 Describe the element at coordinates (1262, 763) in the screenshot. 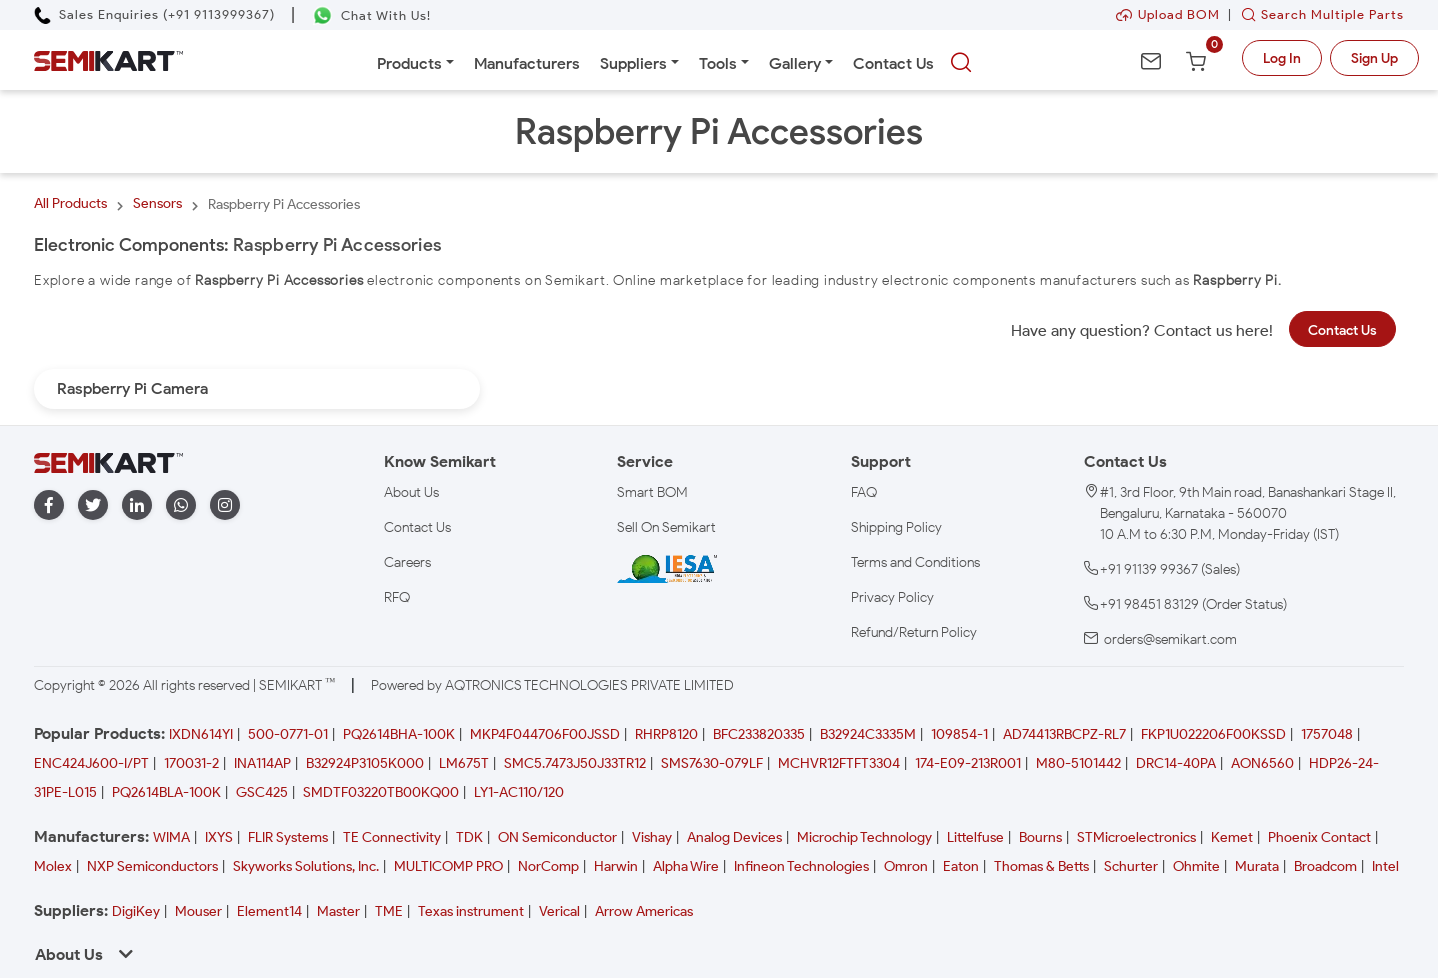

I see `AON6560` at that location.